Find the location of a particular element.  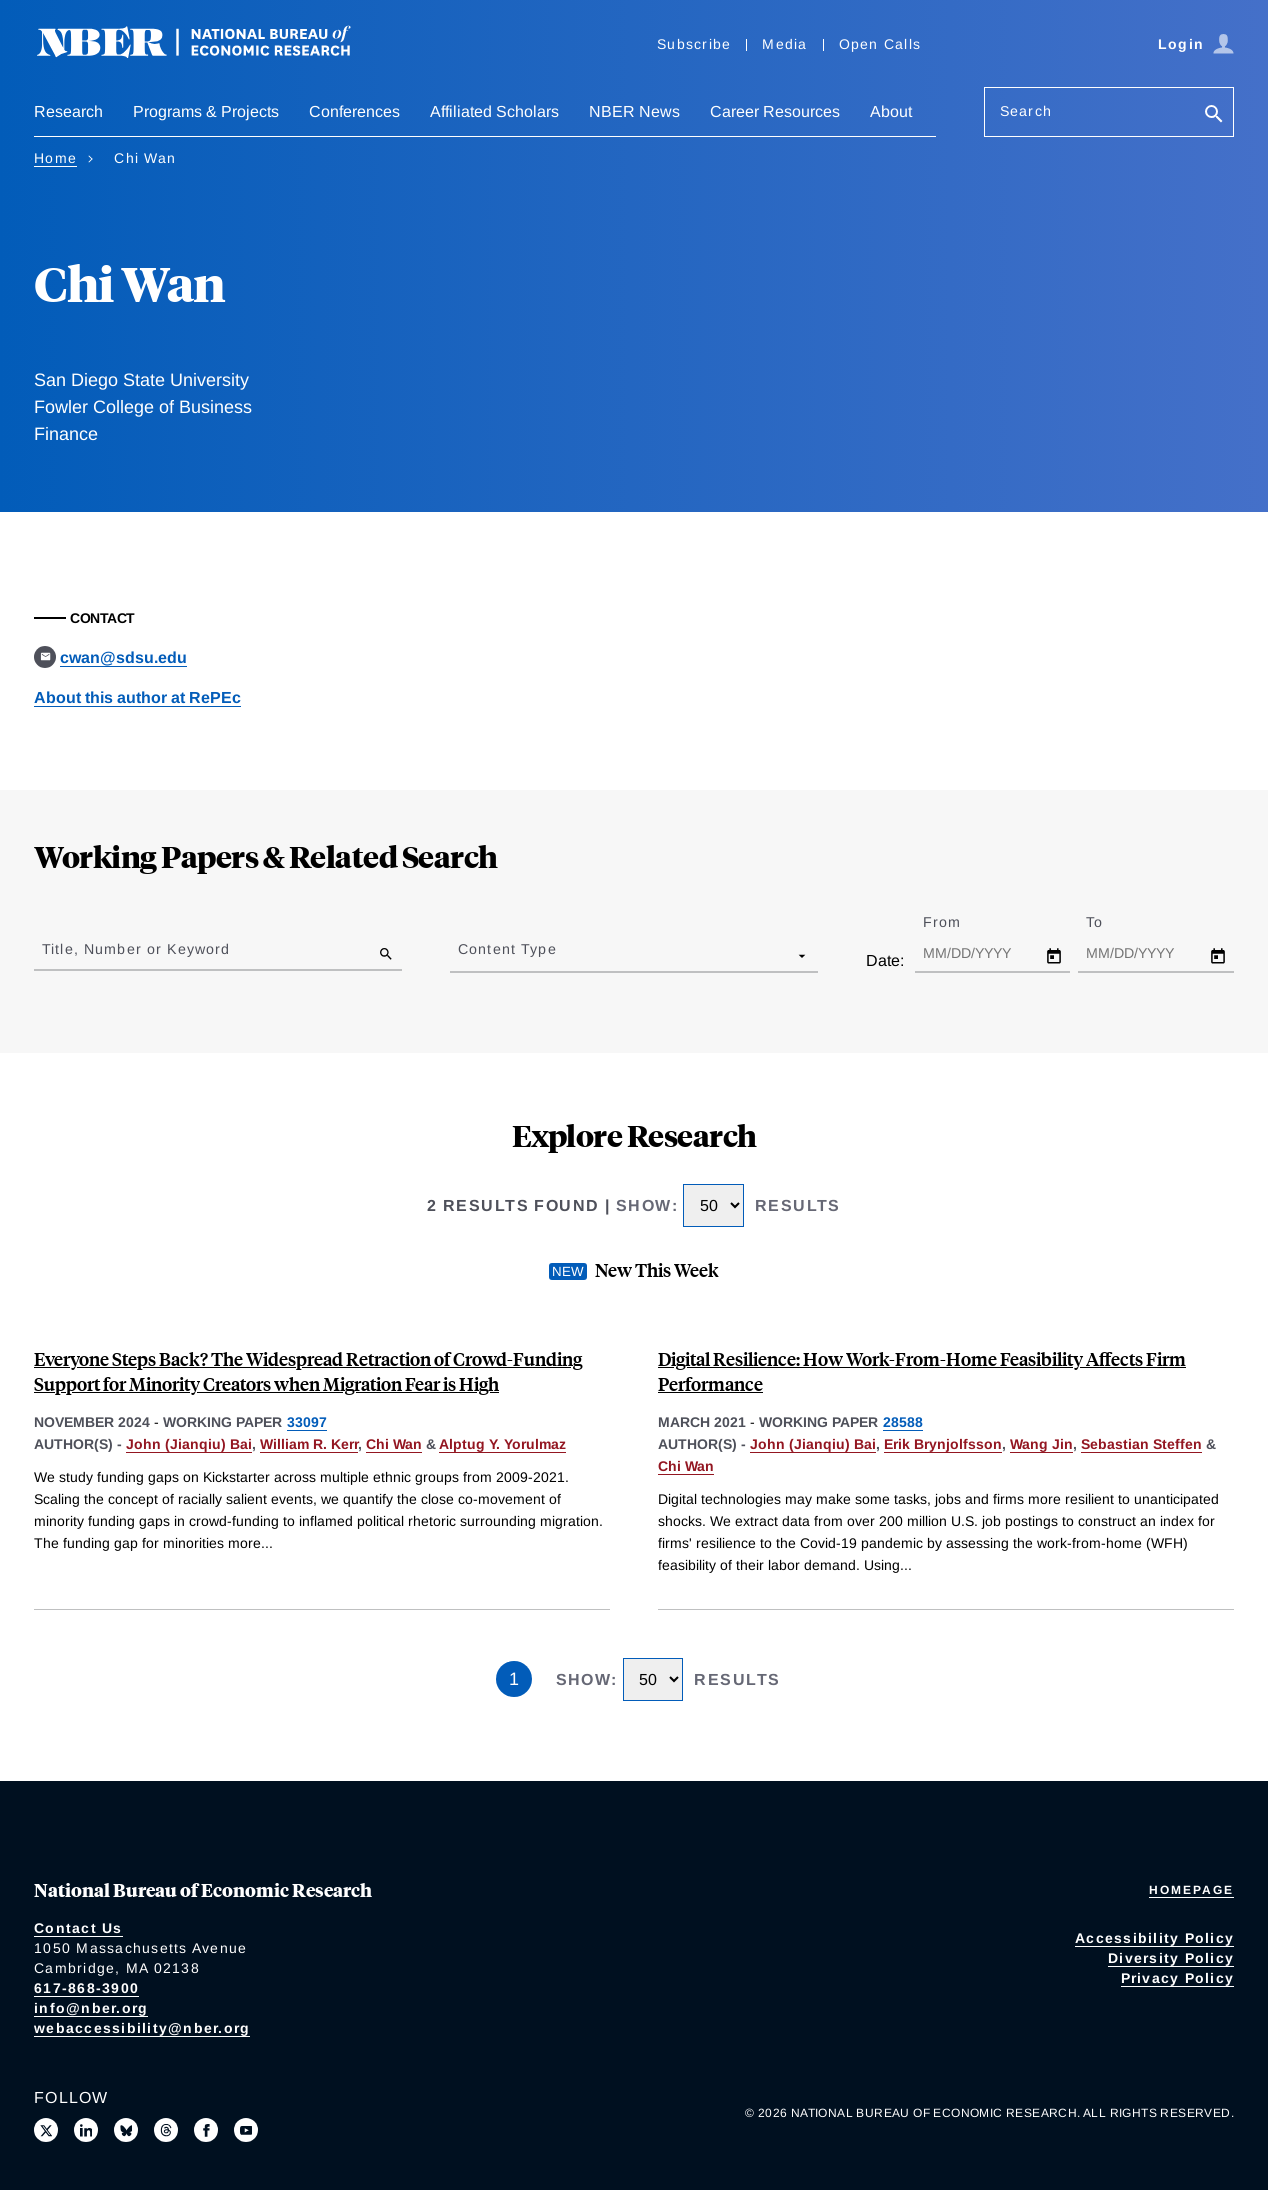

Homepage is located at coordinates (1191, 1890).